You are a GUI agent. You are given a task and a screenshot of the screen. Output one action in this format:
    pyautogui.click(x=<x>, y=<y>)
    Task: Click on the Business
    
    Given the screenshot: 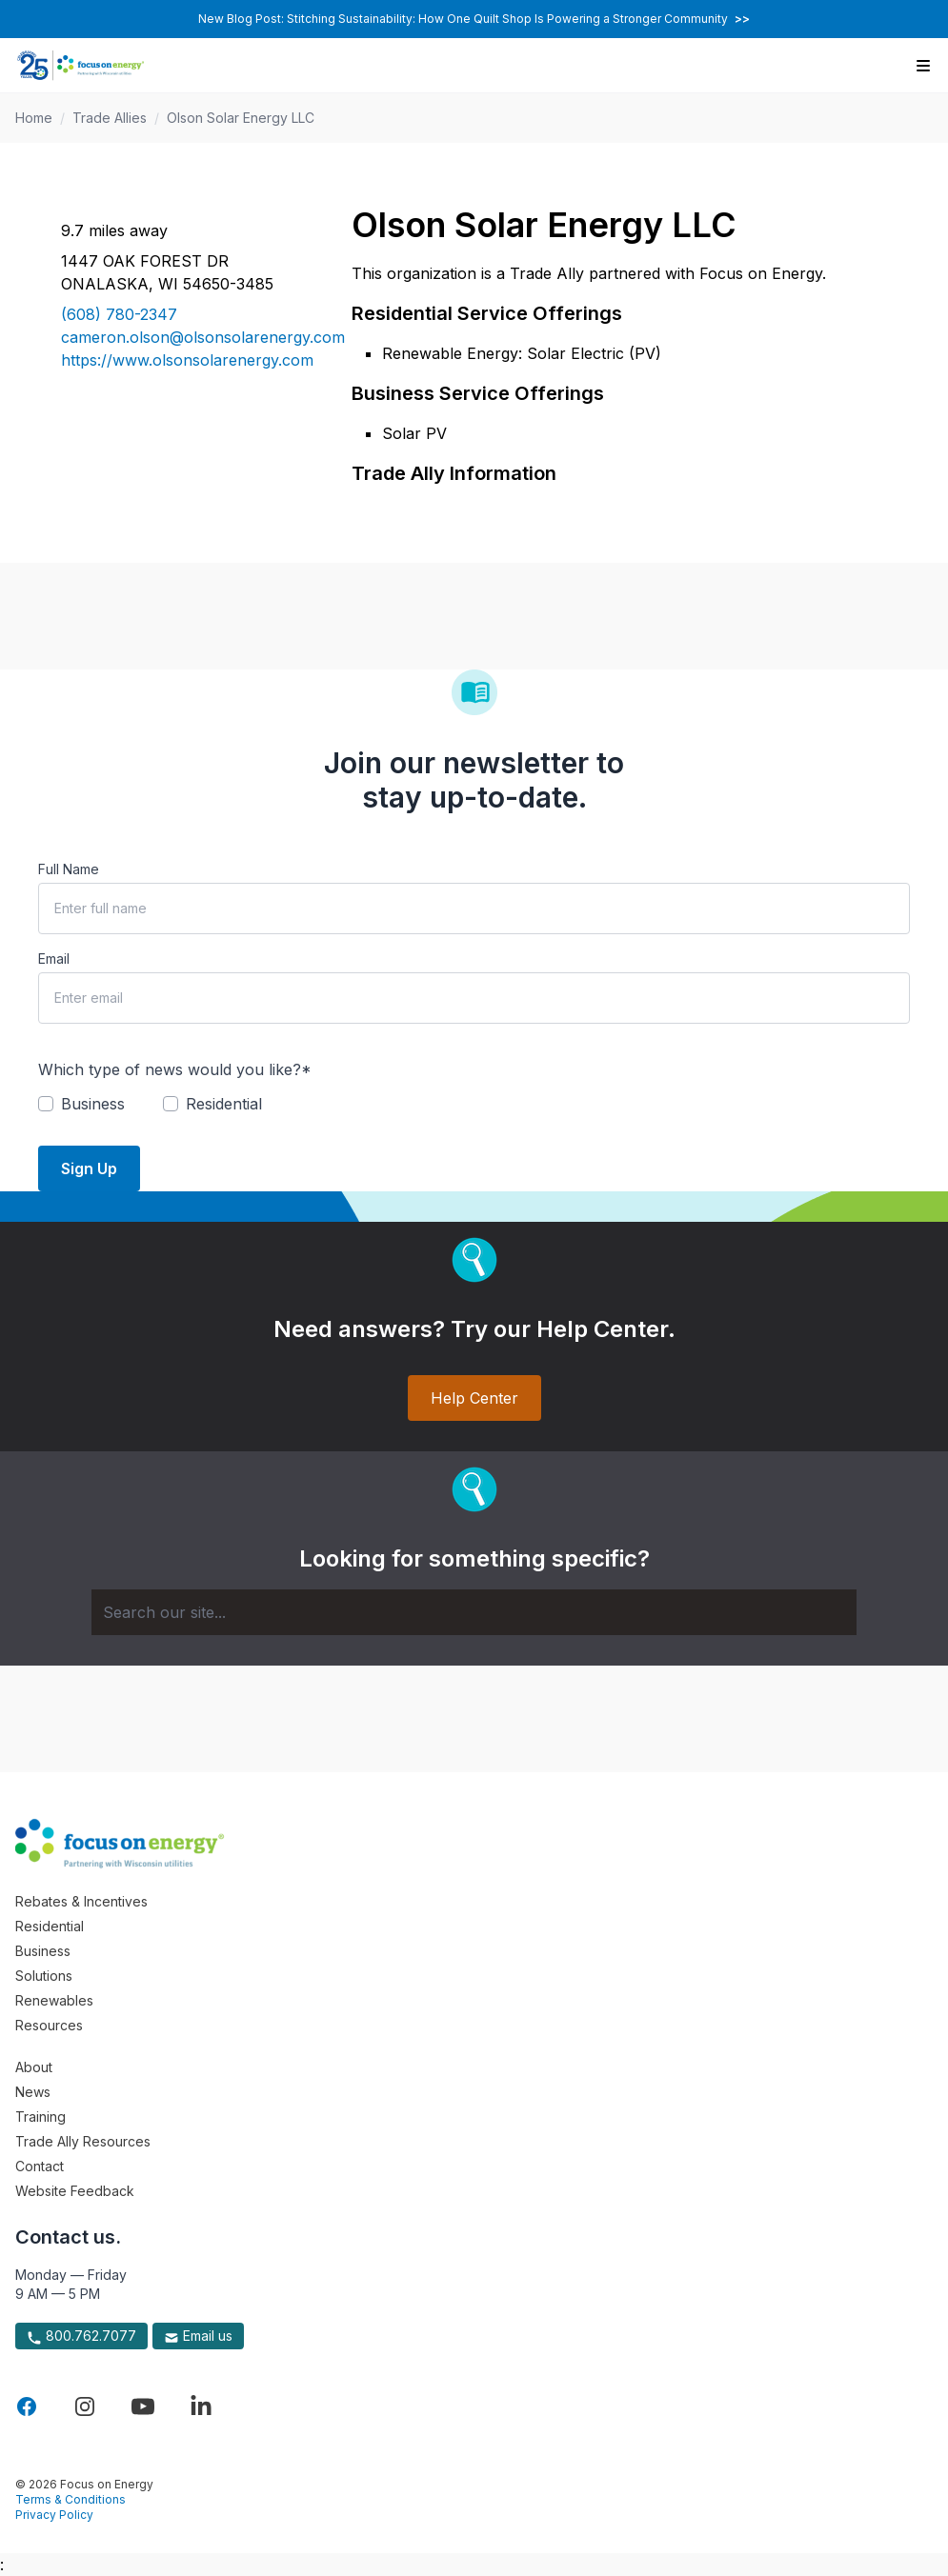 What is the action you would take?
    pyautogui.click(x=43, y=1951)
    